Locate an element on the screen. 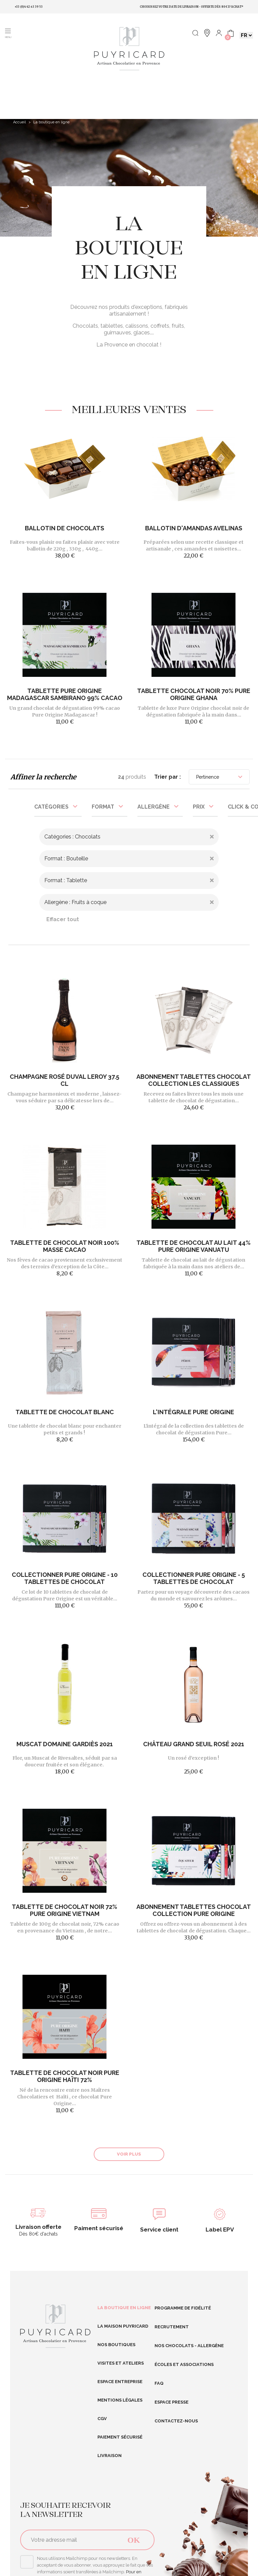 The width and height of the screenshot is (258, 2576). Tablette de Chocolat Noir Pure Origine Haïti 72% is located at coordinates (64, 2076).